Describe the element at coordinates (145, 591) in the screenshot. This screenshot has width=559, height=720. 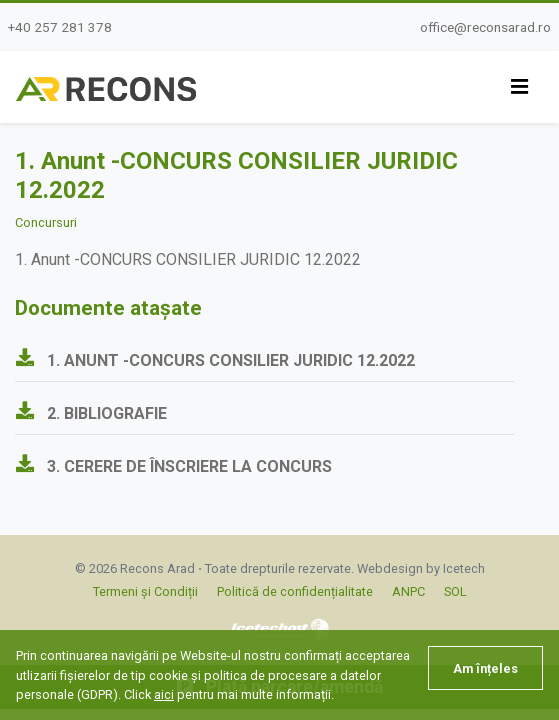
I see `Termeni și Condiții` at that location.